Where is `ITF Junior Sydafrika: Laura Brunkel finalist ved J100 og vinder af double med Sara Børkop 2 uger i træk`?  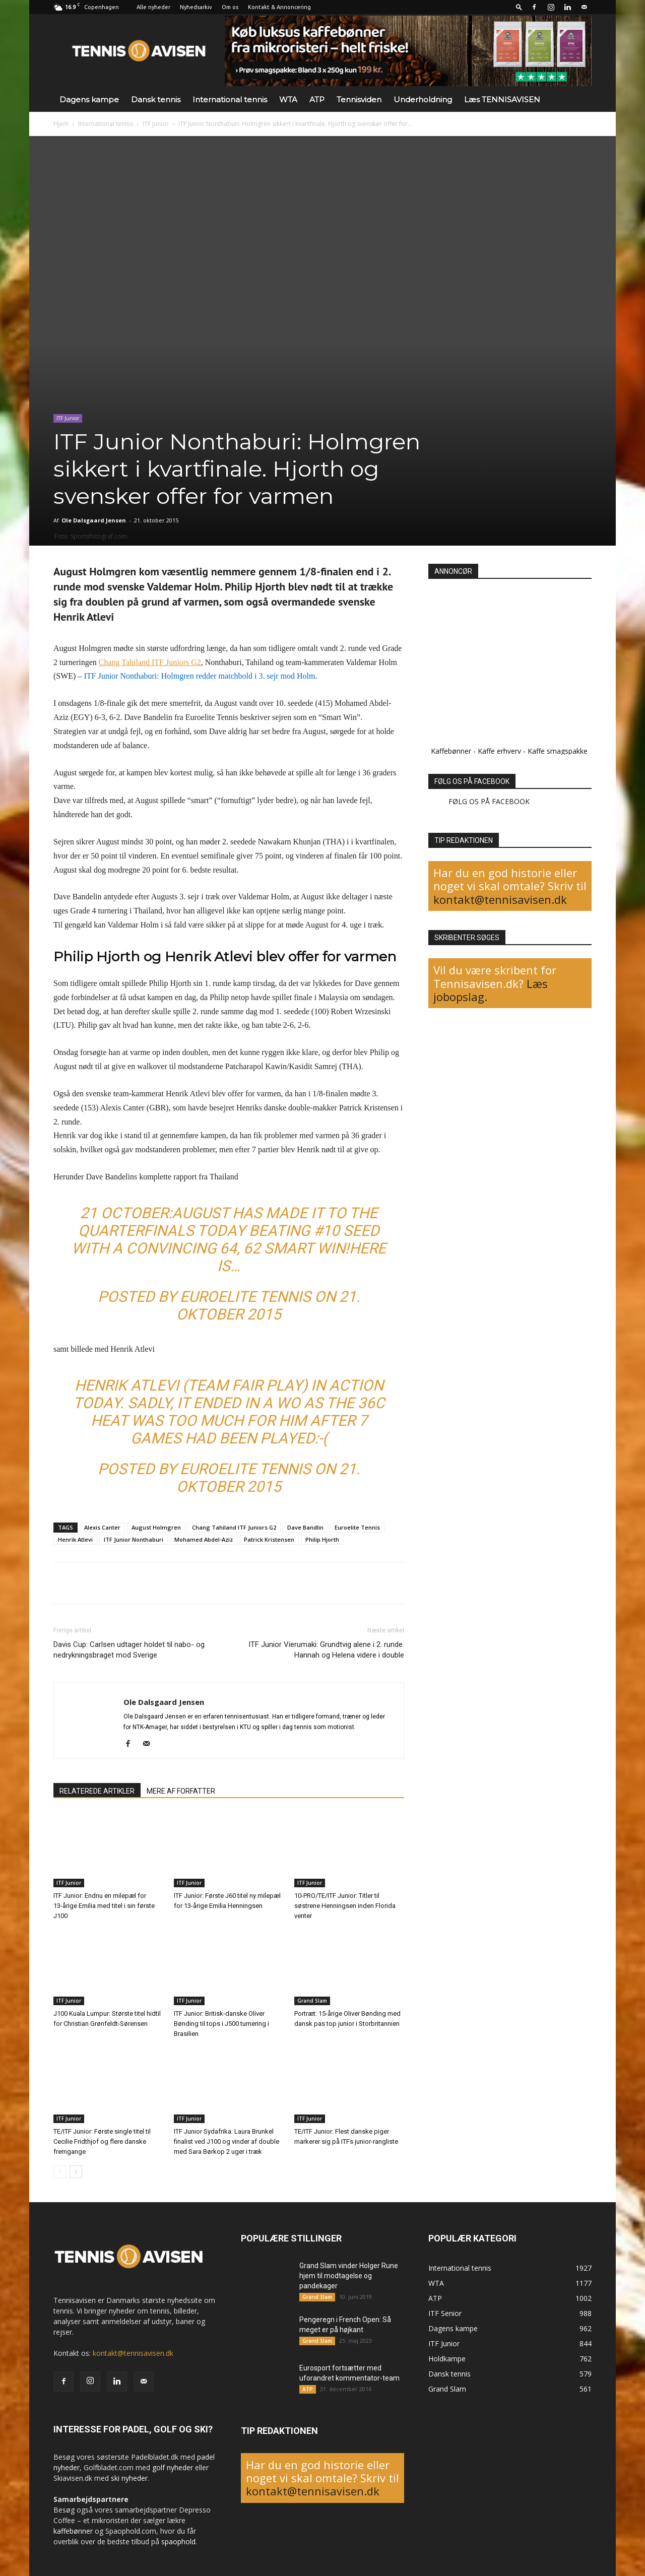
ITF Junior Sydafrika: Laura Brunkel finalist ved J100 og vinder af double med Sara Børkop 2 uger i træk is located at coordinates (226, 2141).